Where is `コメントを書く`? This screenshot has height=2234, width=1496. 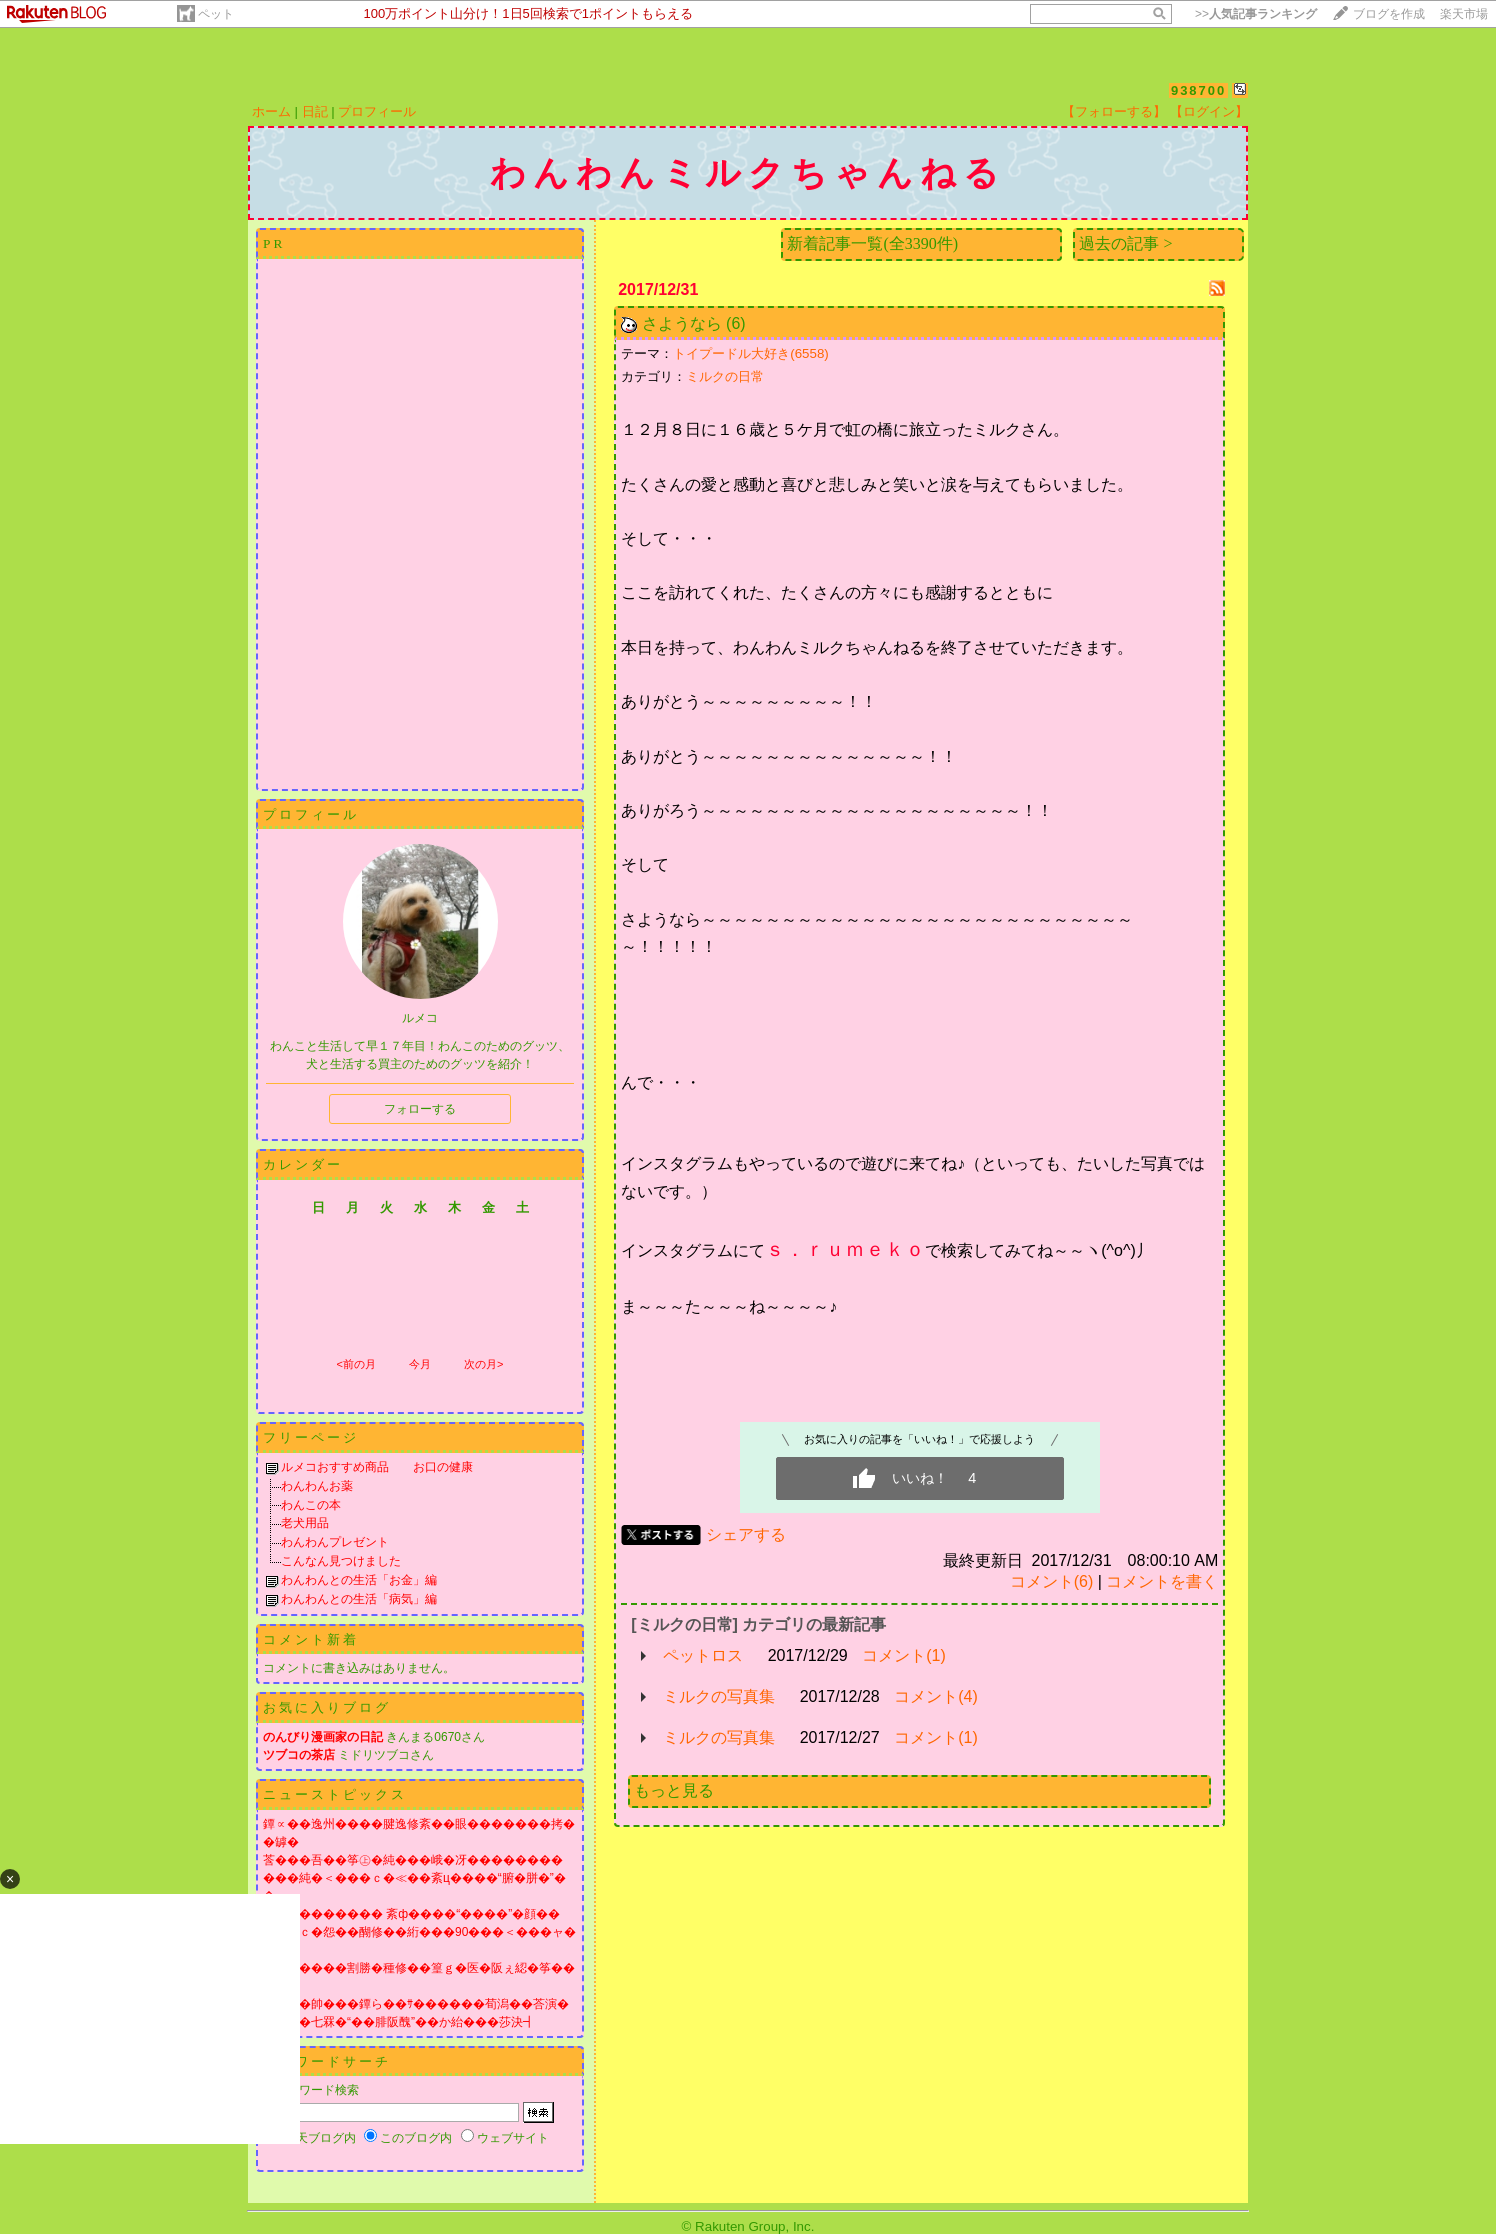
コメントを書く is located at coordinates (1162, 1581).